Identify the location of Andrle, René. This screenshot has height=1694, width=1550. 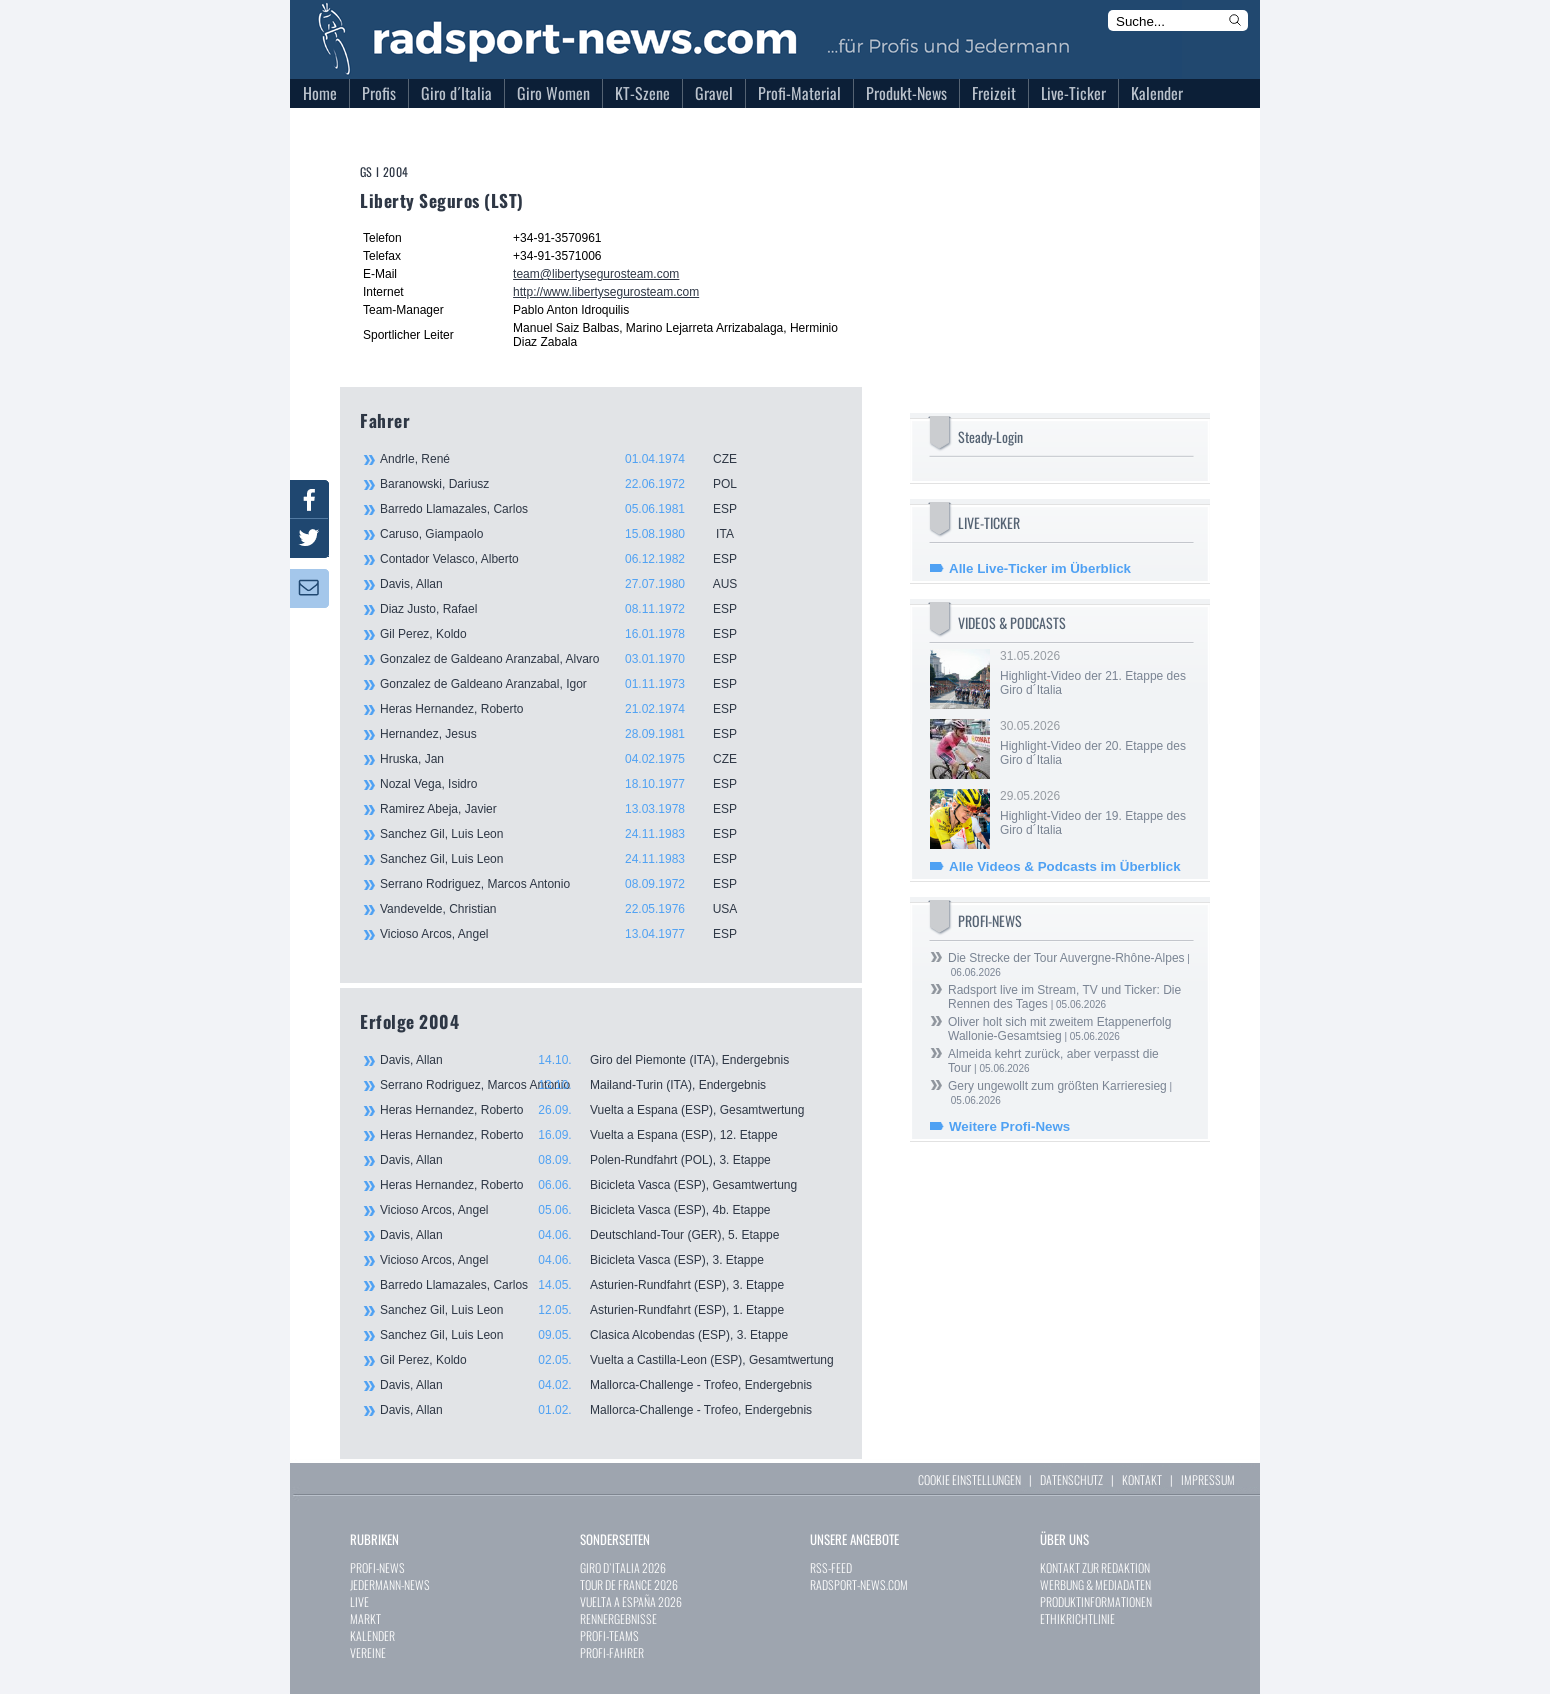
(570, 459).